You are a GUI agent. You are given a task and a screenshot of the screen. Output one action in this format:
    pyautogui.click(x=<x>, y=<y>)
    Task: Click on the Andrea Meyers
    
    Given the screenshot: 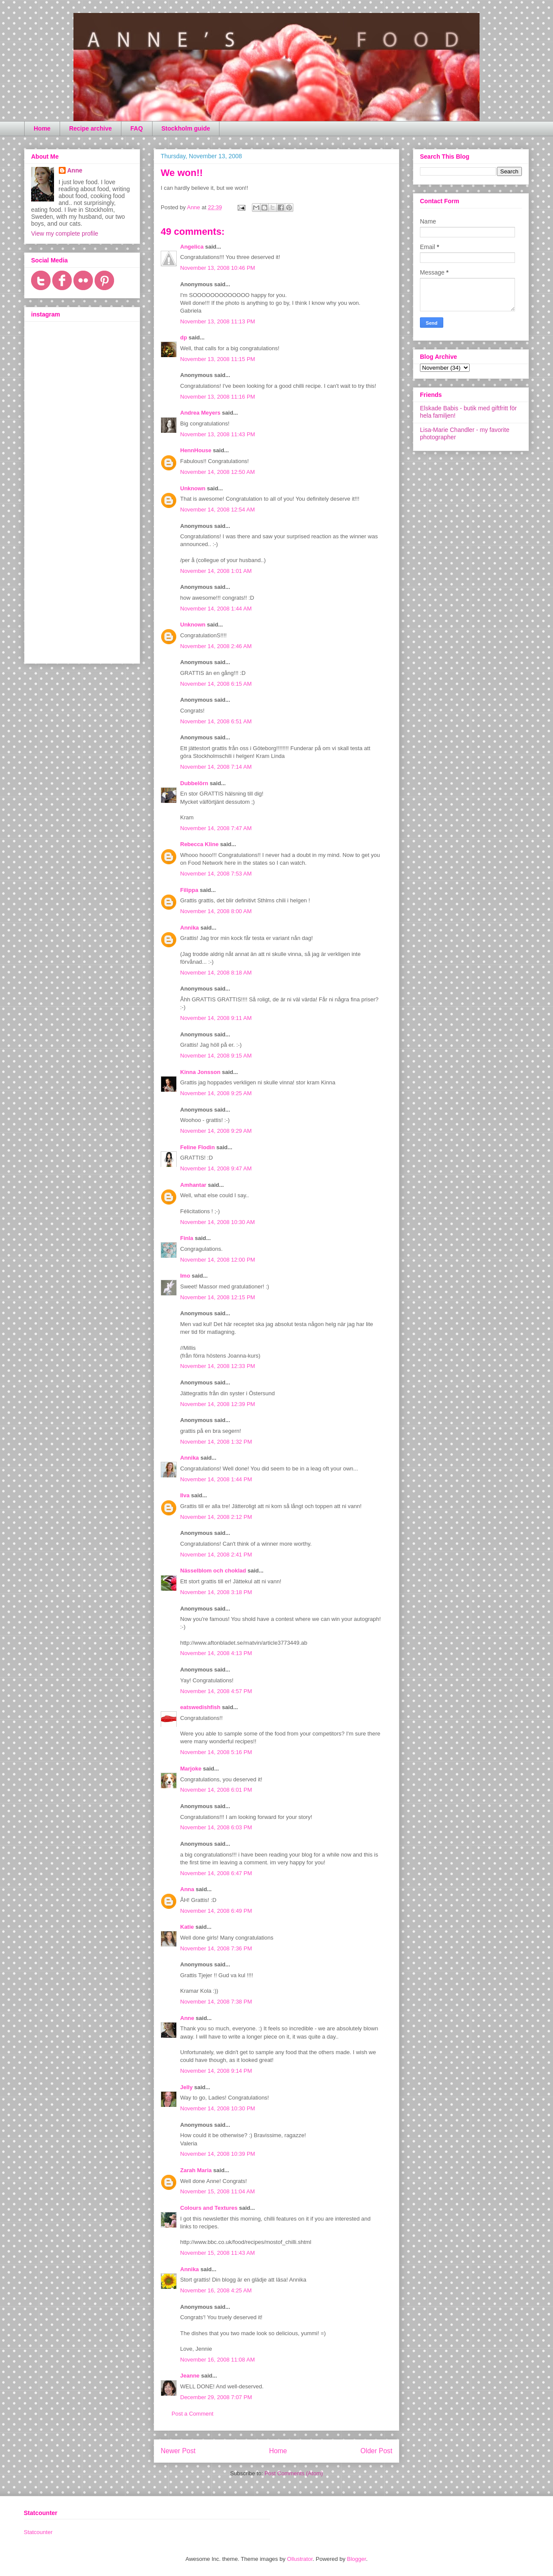 What is the action you would take?
    pyautogui.click(x=200, y=412)
    